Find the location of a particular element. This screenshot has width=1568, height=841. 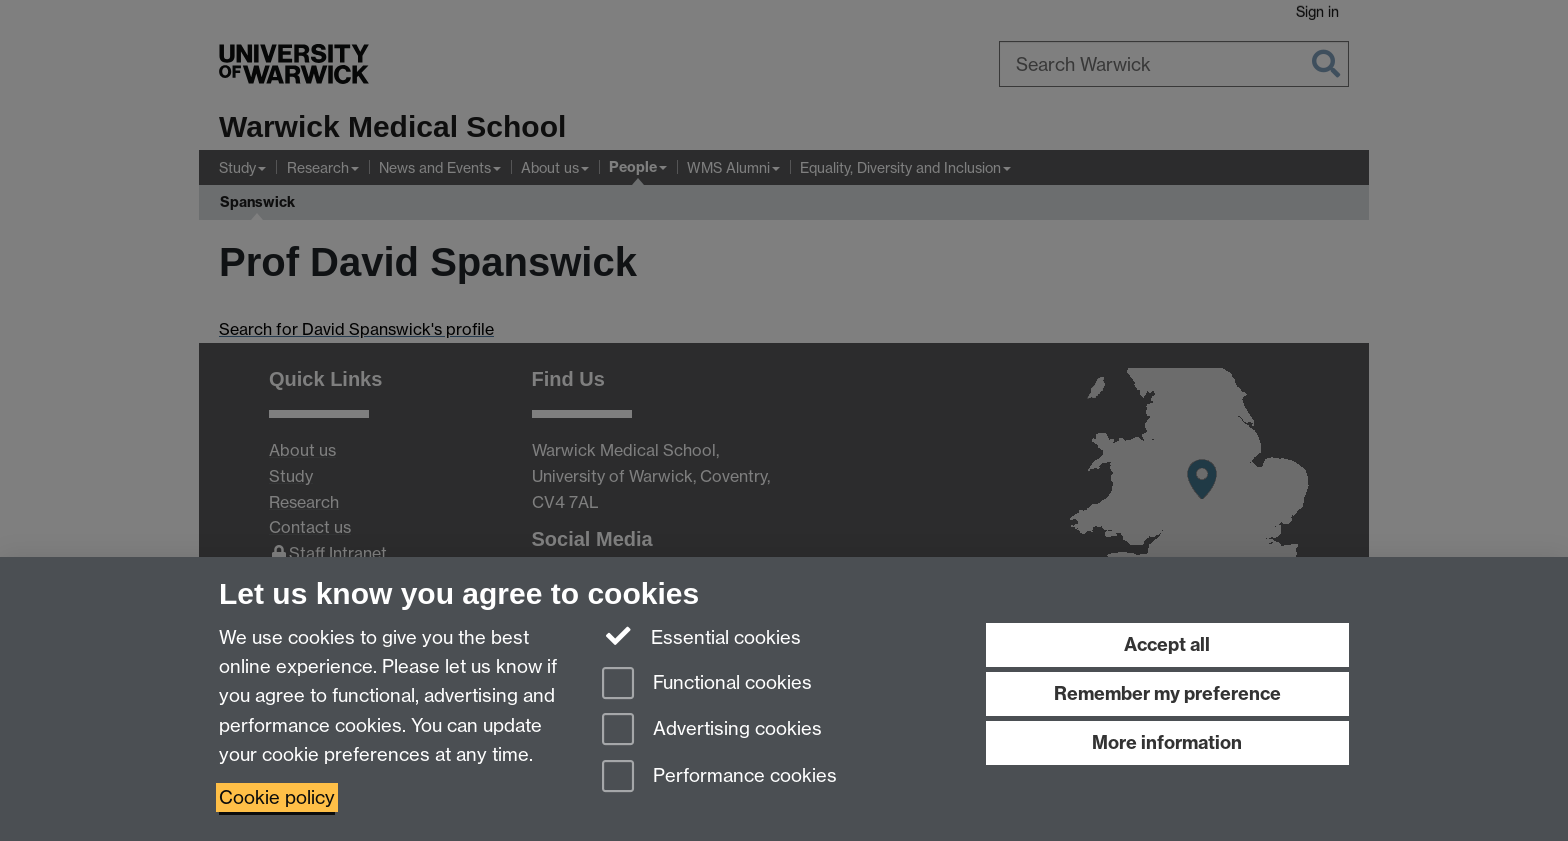

Performance cookies is located at coordinates (719, 777).